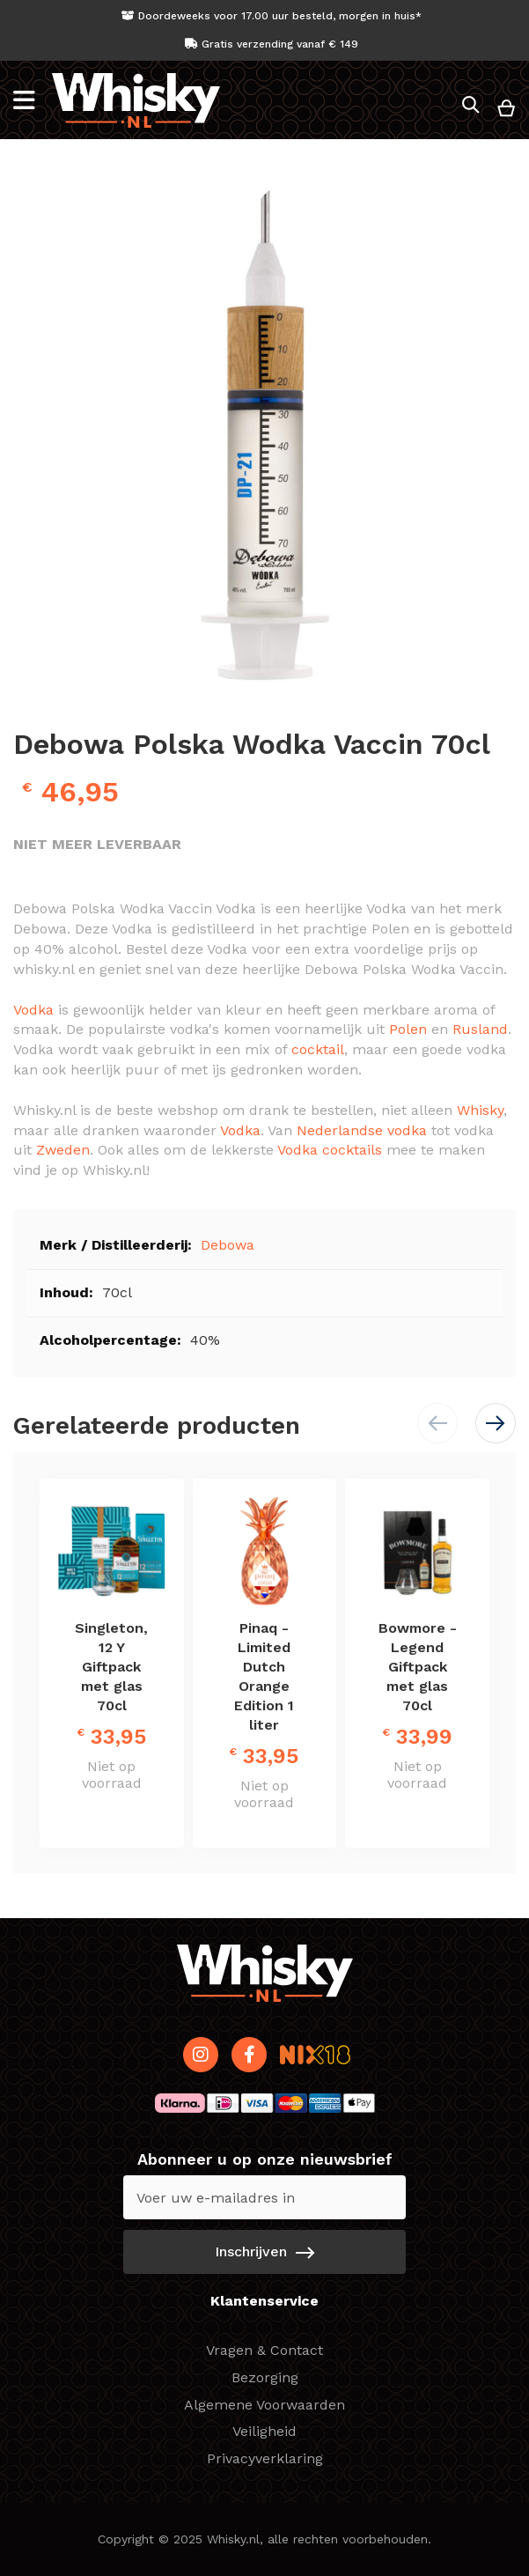 This screenshot has height=2576, width=529. Describe the element at coordinates (63, 1149) in the screenshot. I see `Zweden` at that location.